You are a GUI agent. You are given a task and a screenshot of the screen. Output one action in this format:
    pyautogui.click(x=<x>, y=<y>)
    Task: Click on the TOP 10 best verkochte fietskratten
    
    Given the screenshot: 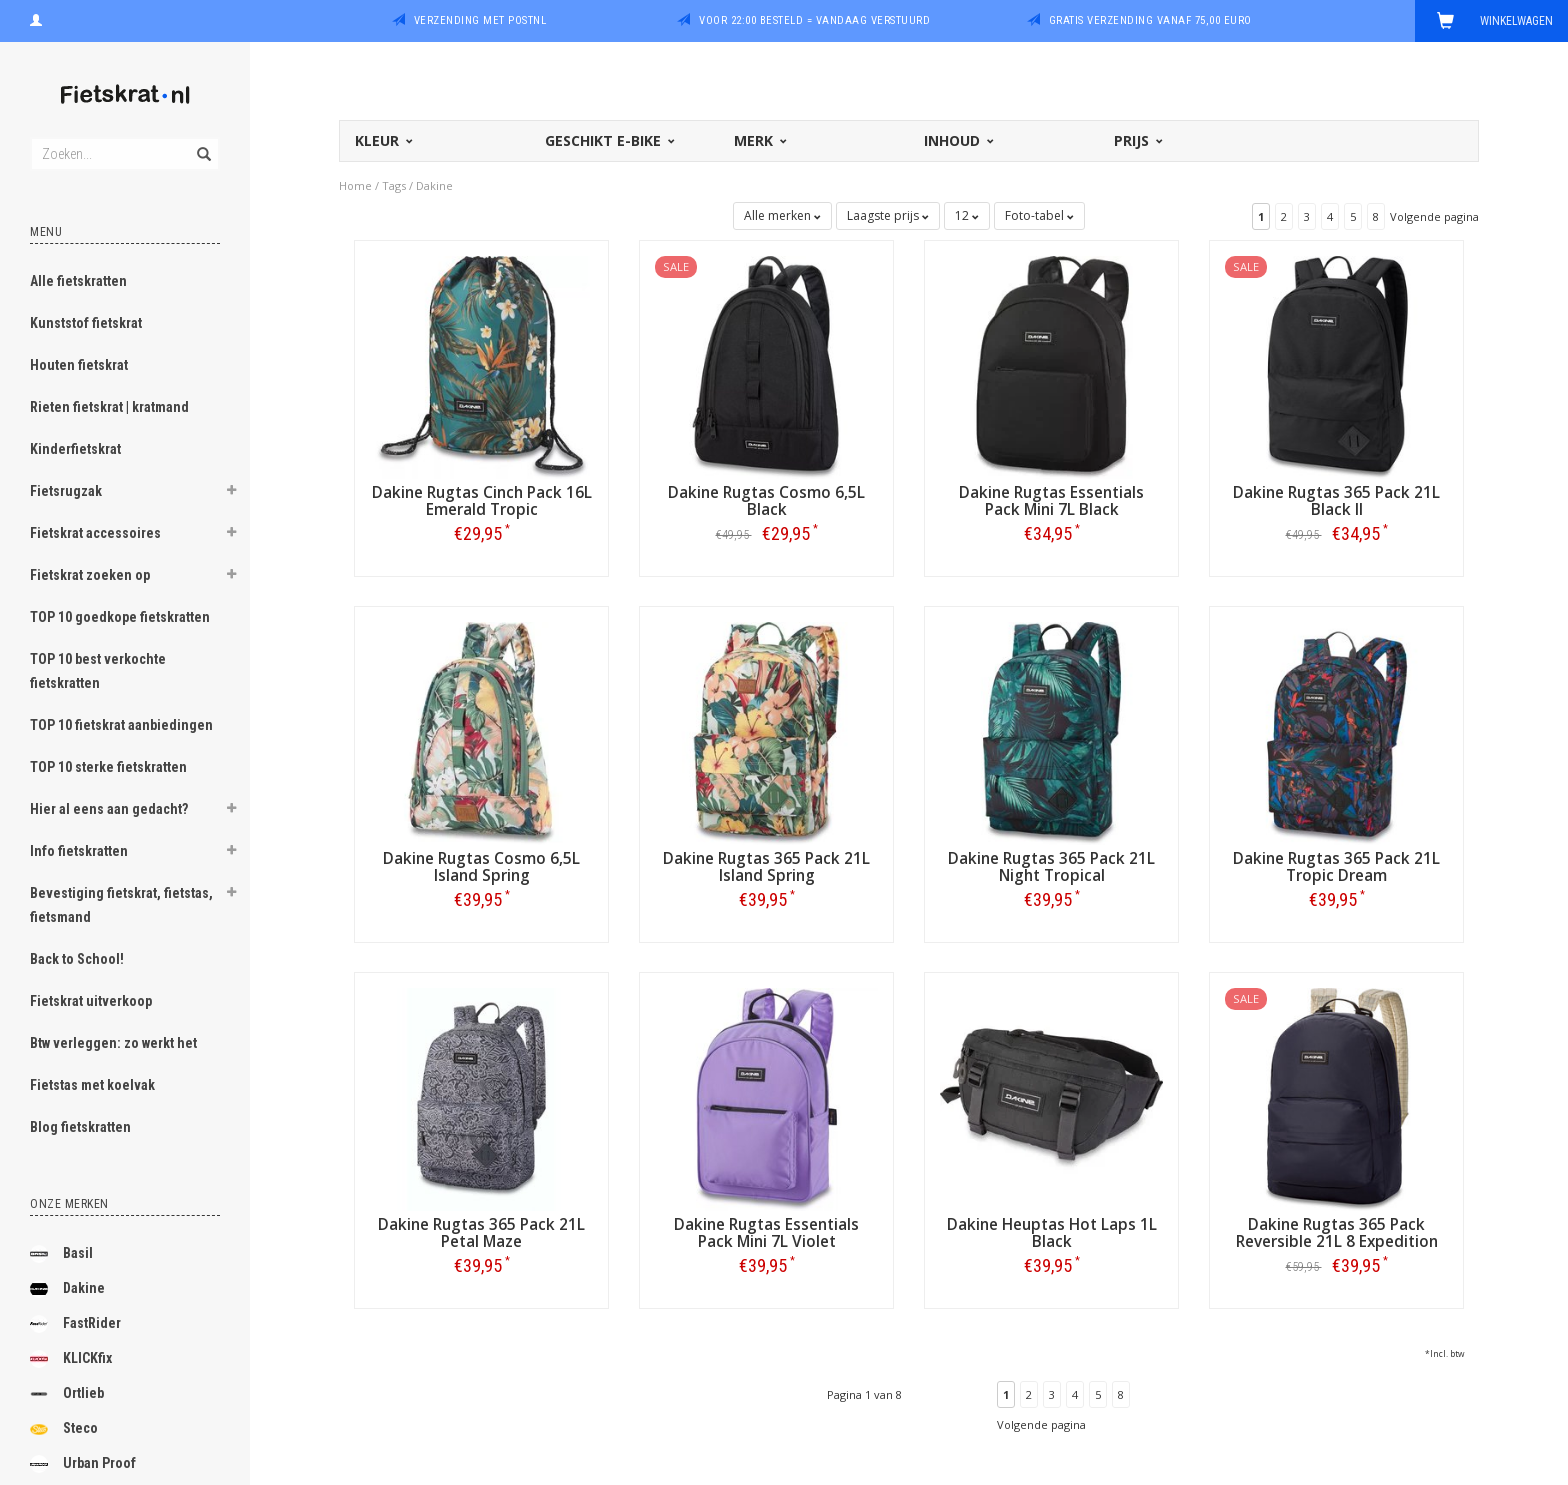 What is the action you would take?
    pyautogui.click(x=98, y=671)
    